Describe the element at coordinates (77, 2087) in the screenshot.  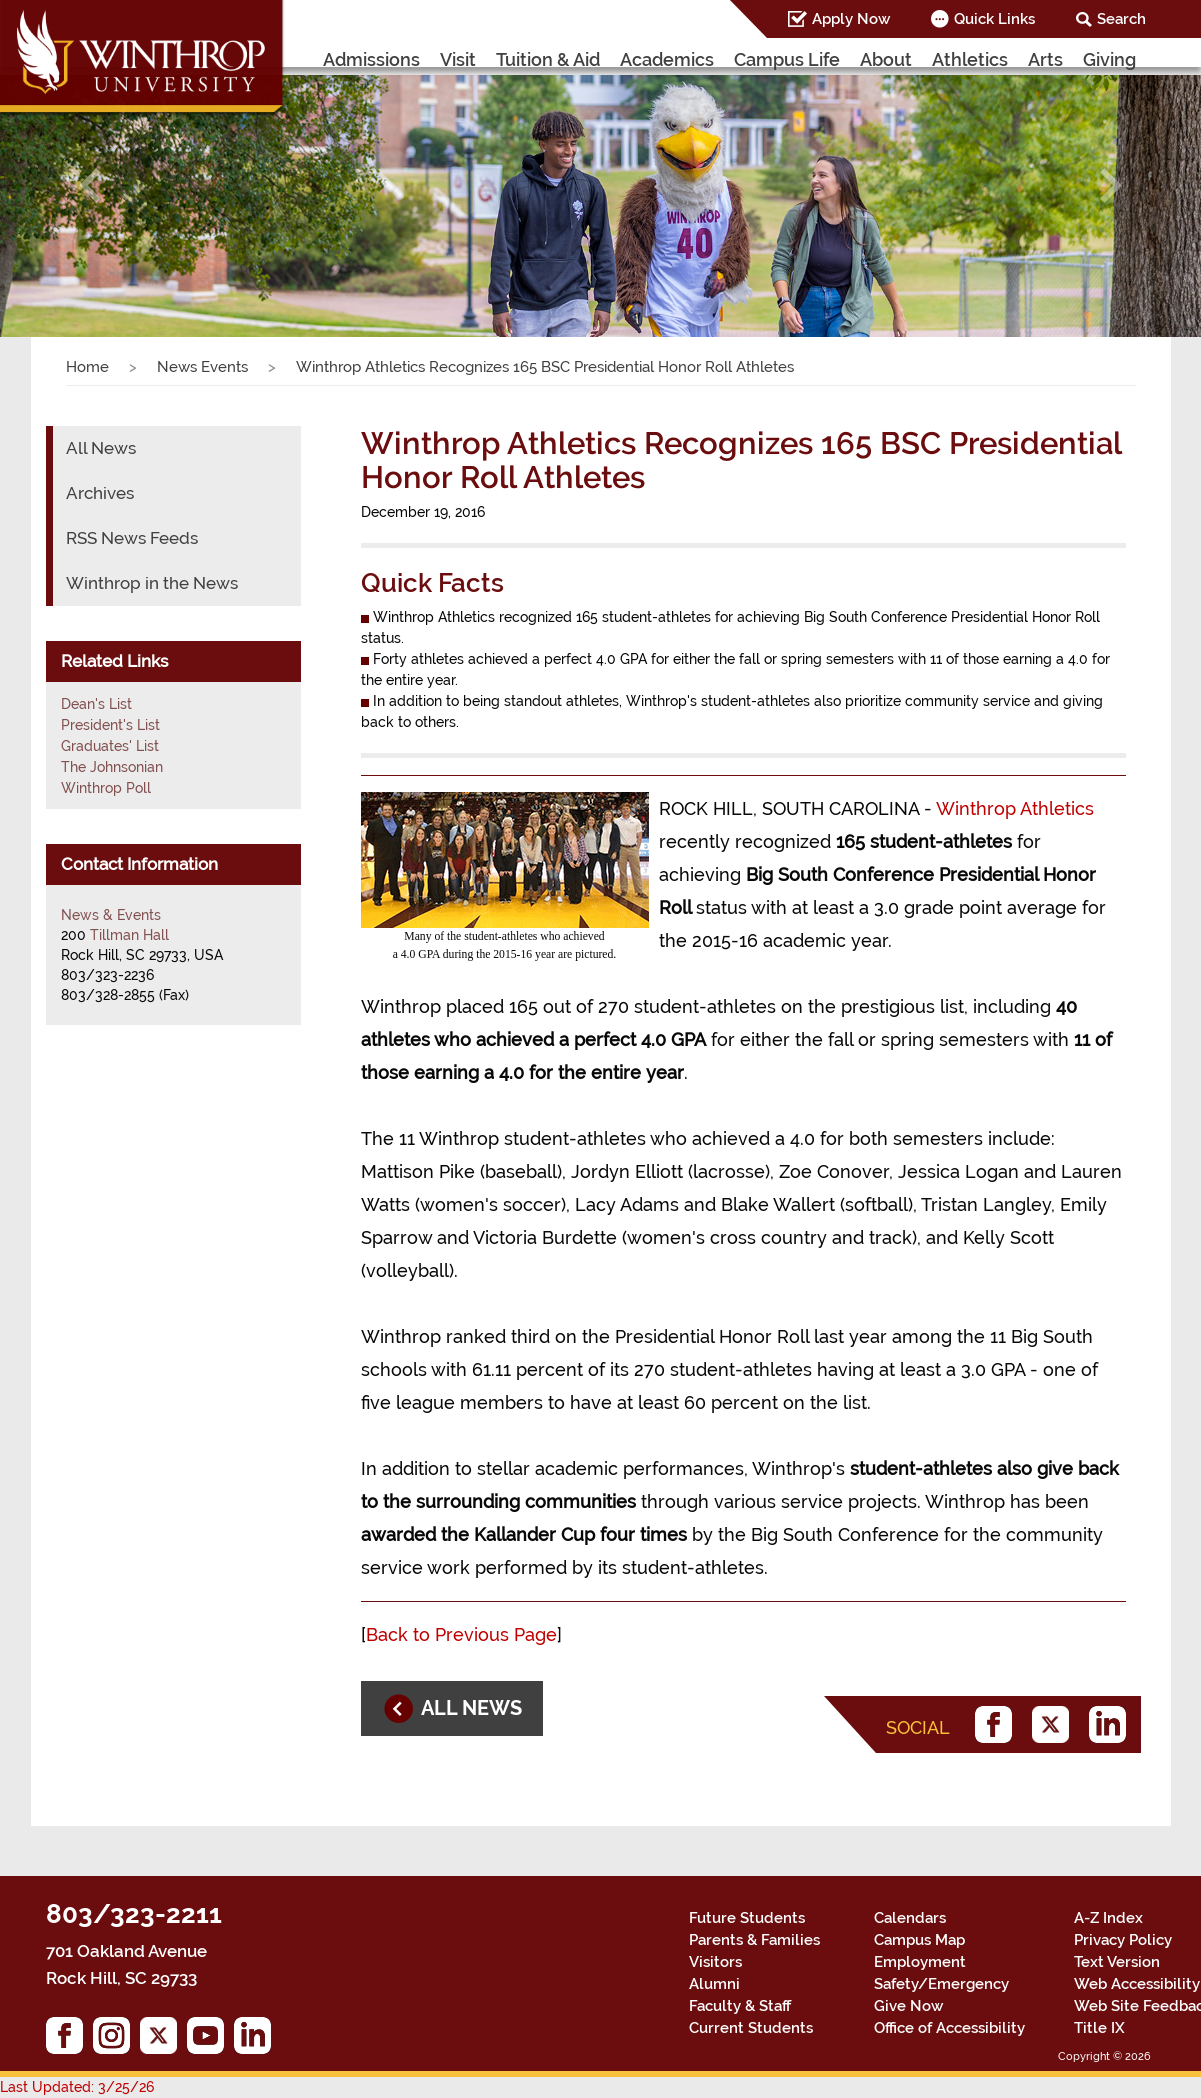
I see `Last Updated: 3/25/26` at that location.